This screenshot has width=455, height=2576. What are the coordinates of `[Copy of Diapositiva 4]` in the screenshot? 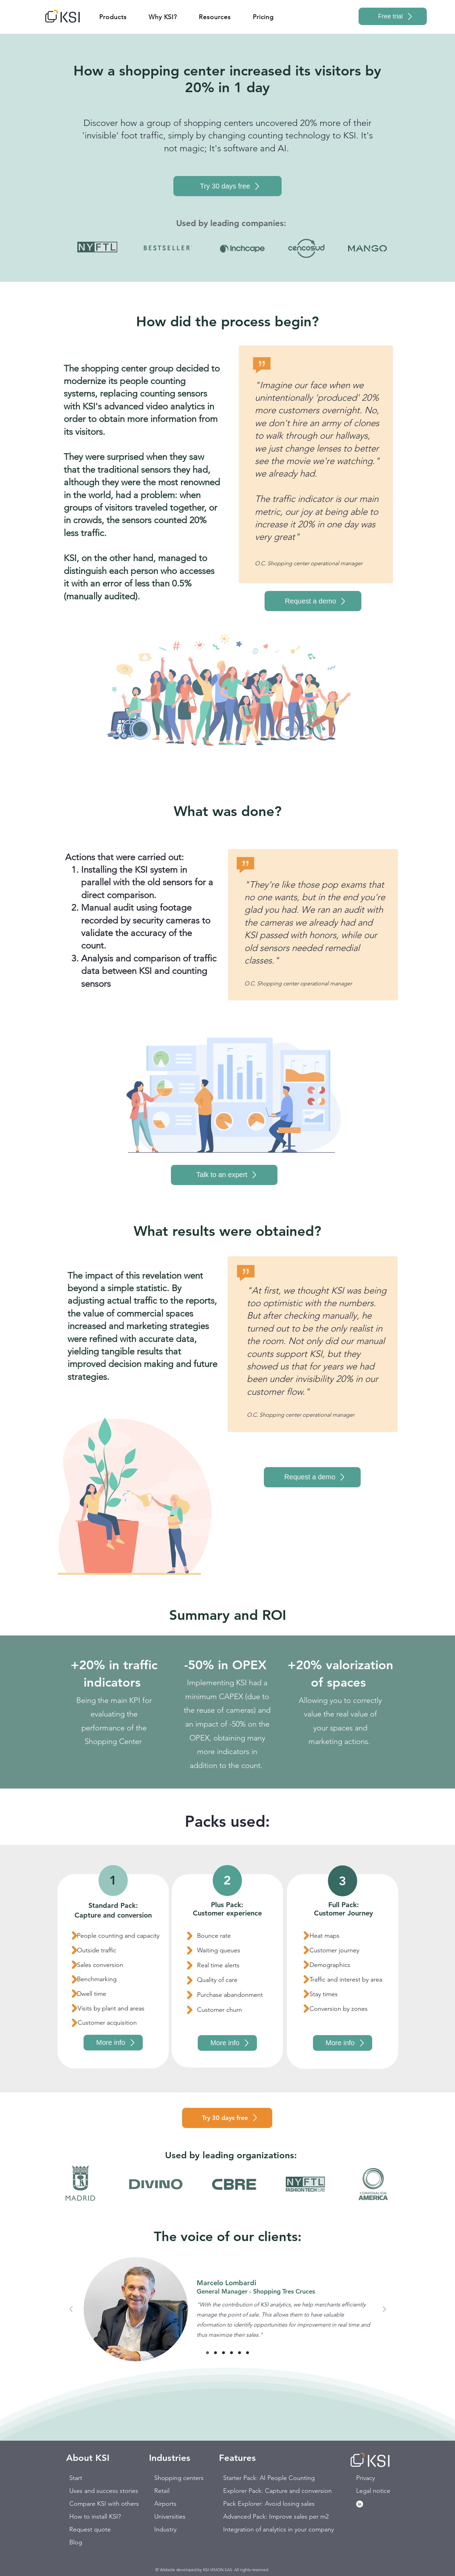 It's located at (247, 2352).